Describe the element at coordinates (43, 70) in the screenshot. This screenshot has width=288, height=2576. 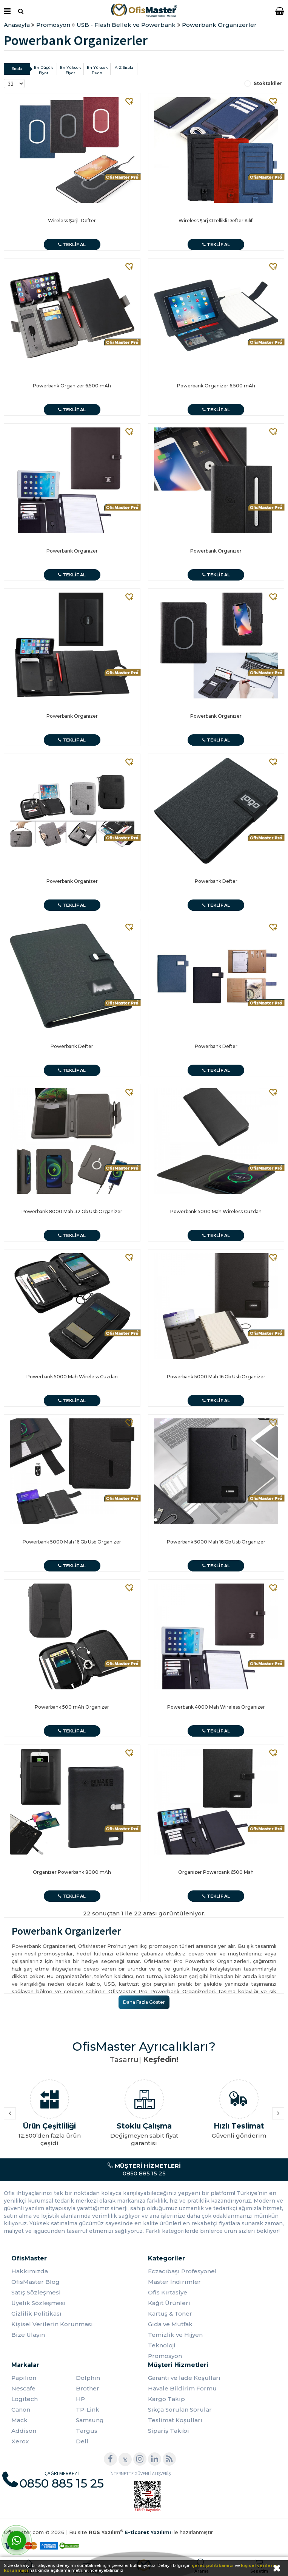
I see `En Düşük Fiyat` at that location.